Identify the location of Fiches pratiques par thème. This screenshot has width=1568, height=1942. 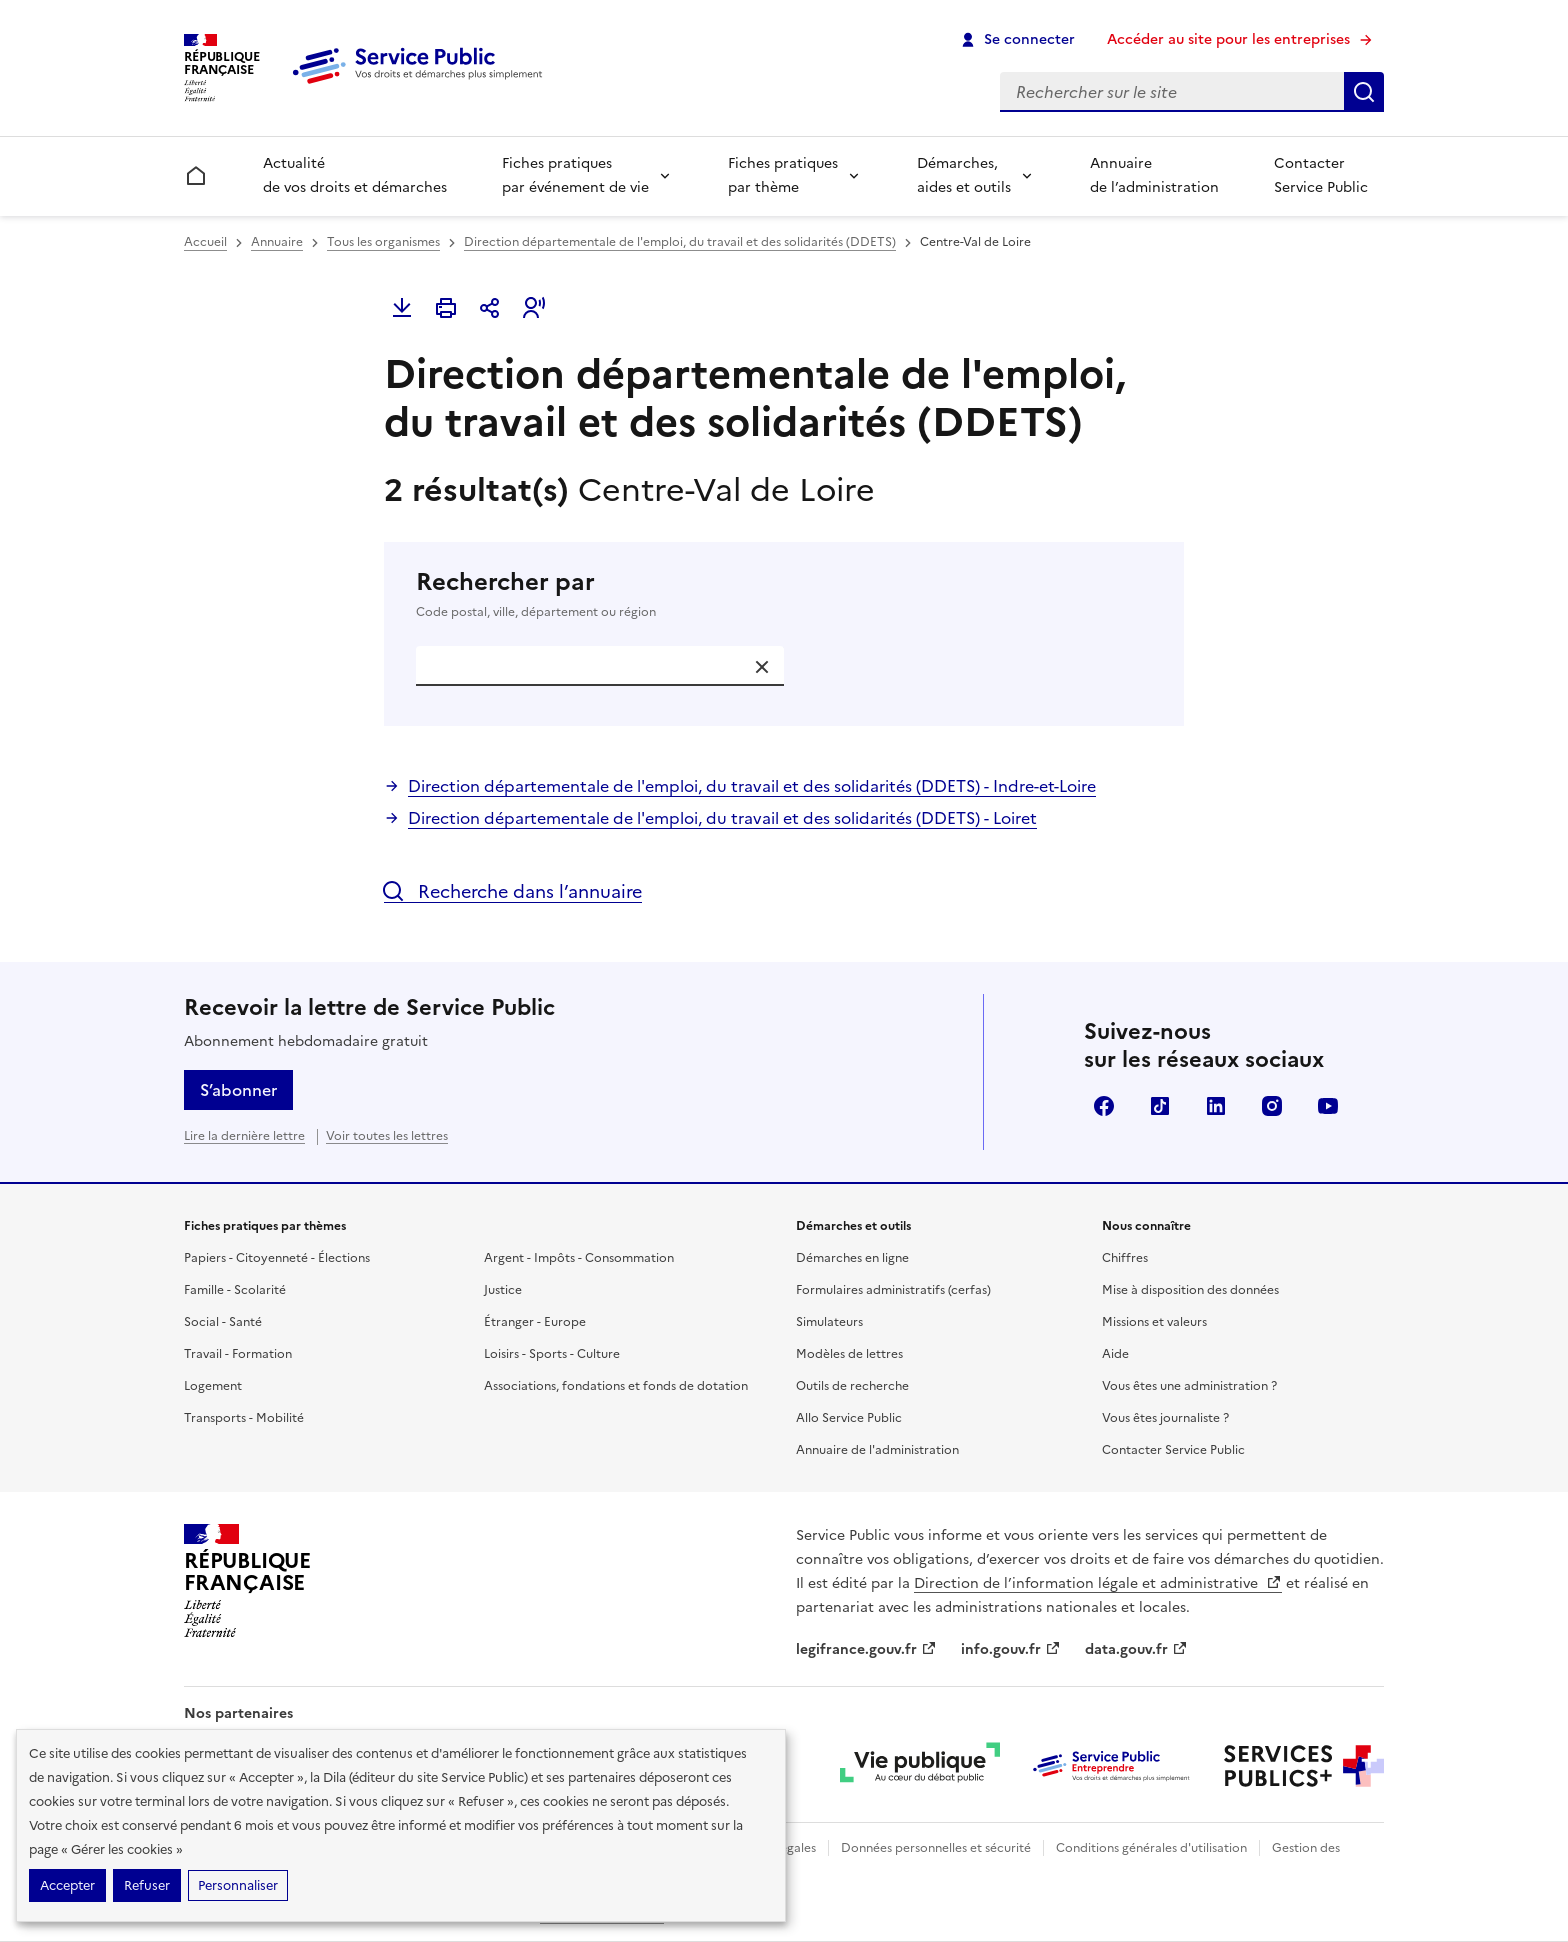
(783, 175).